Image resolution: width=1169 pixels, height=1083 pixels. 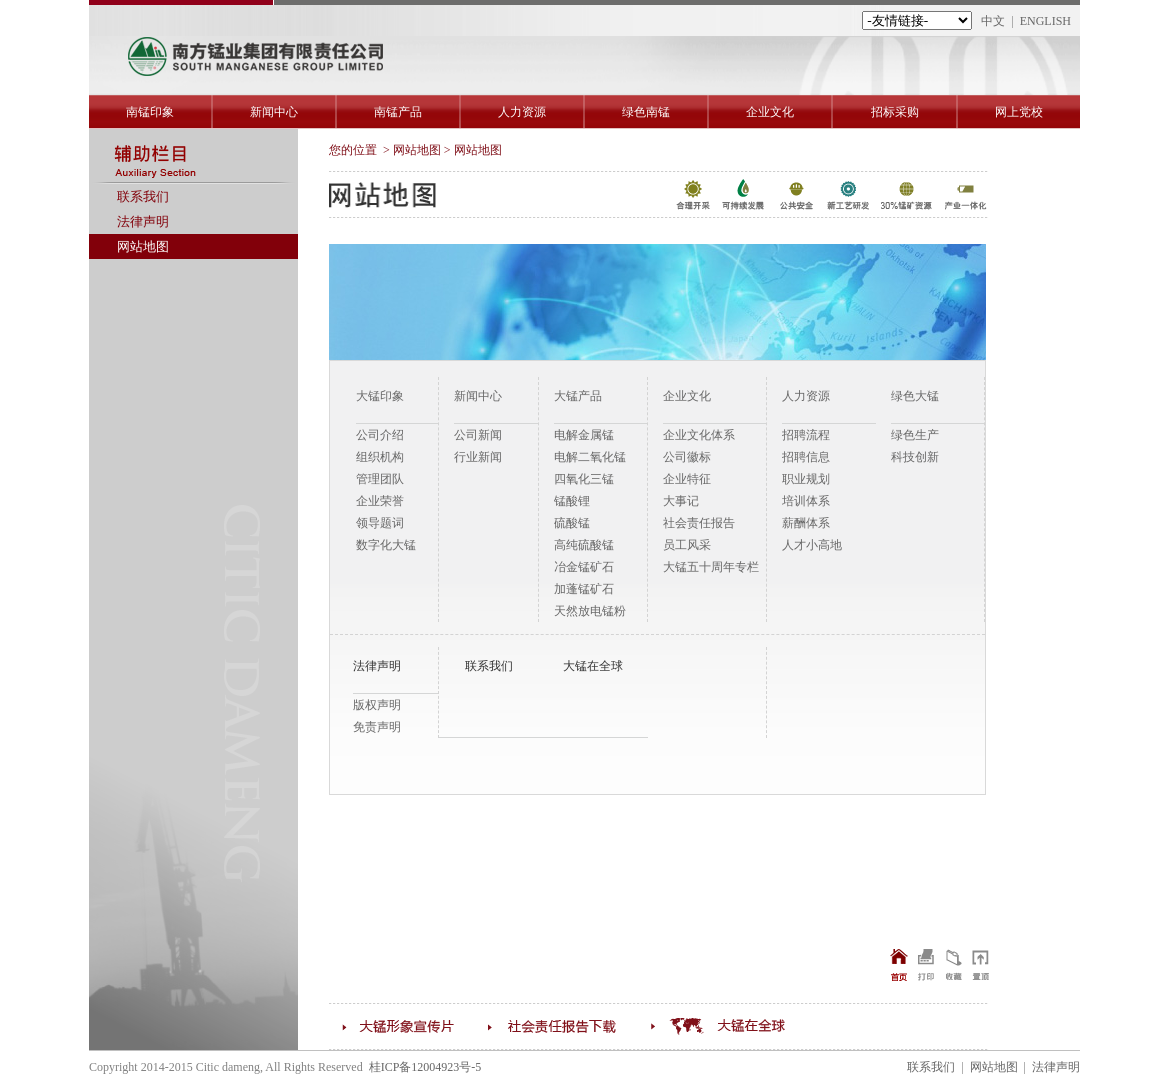 I want to click on 薪酬体系, so click(x=806, y=523).